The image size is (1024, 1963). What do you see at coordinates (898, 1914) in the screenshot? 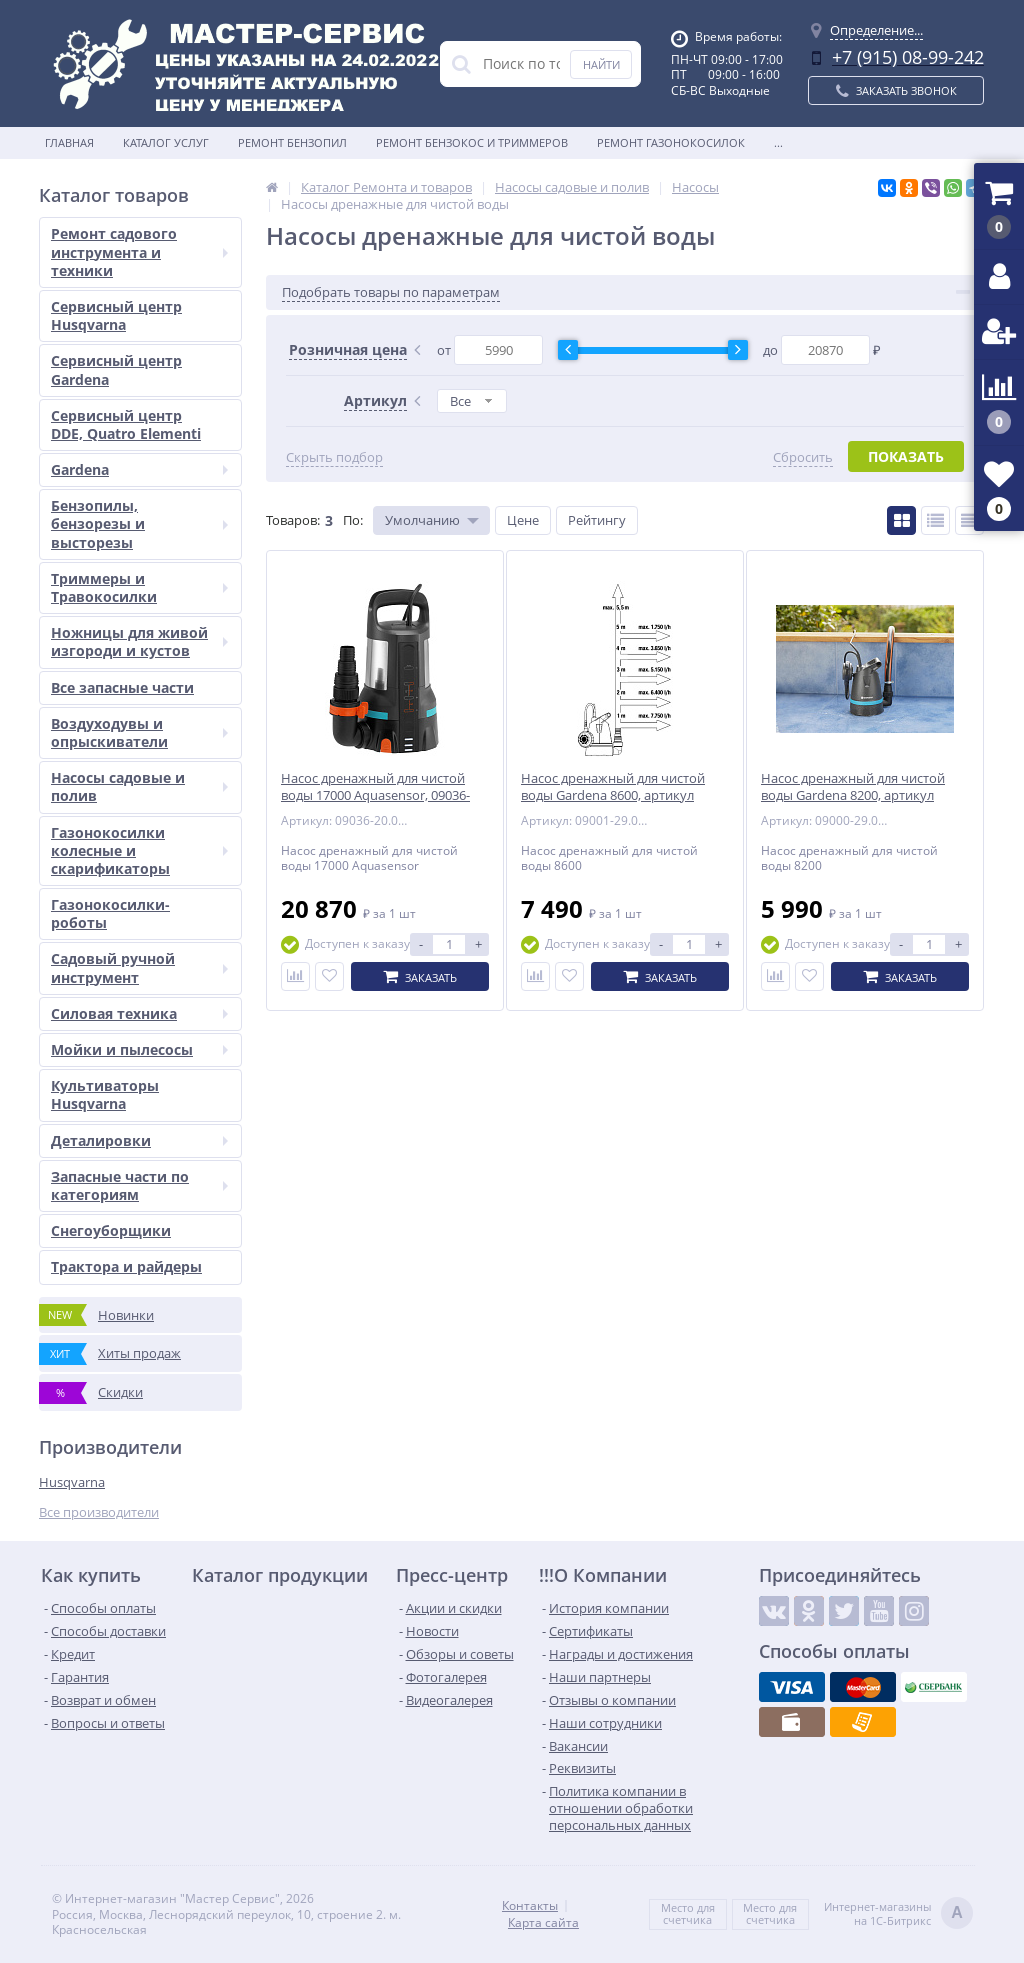
I see `Интернет-магазинына 1С-Битрикс` at bounding box center [898, 1914].